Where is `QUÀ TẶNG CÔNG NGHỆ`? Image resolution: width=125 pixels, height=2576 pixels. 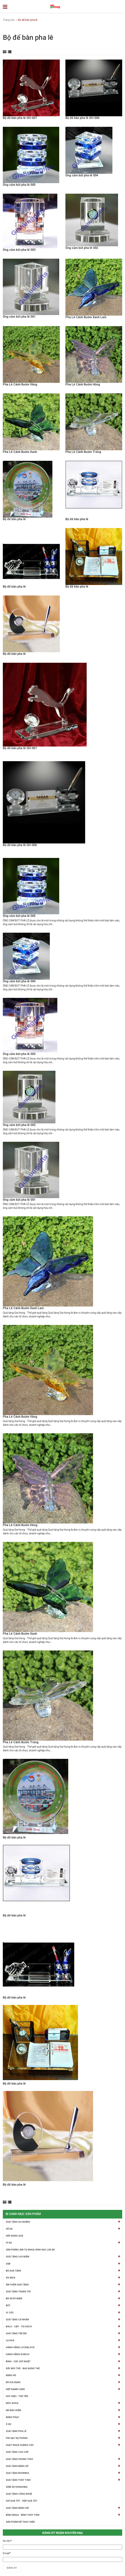
QUÀ TẶNG CÔNG NGHỆ is located at coordinates (19, 2494).